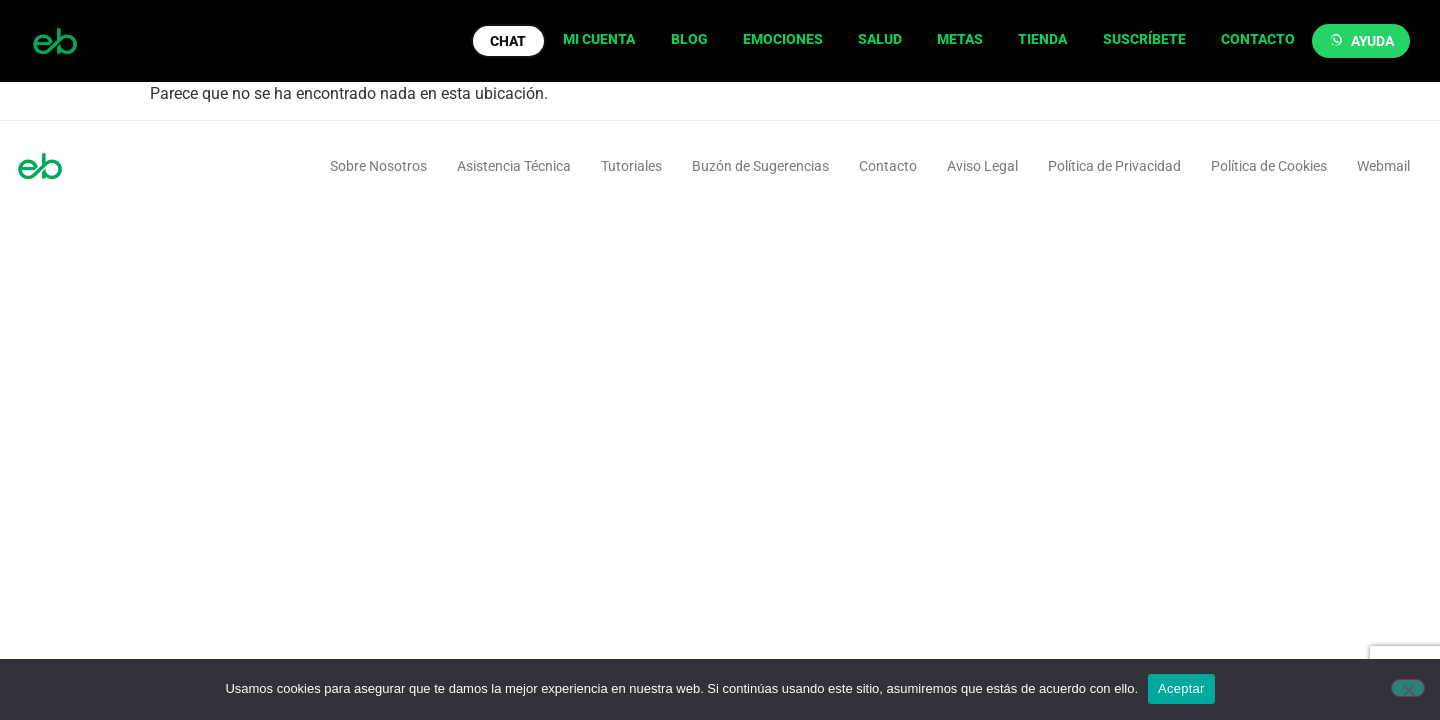 This screenshot has height=720, width=1440. Describe the element at coordinates (514, 166) in the screenshot. I see `Asistencia Técnica` at that location.